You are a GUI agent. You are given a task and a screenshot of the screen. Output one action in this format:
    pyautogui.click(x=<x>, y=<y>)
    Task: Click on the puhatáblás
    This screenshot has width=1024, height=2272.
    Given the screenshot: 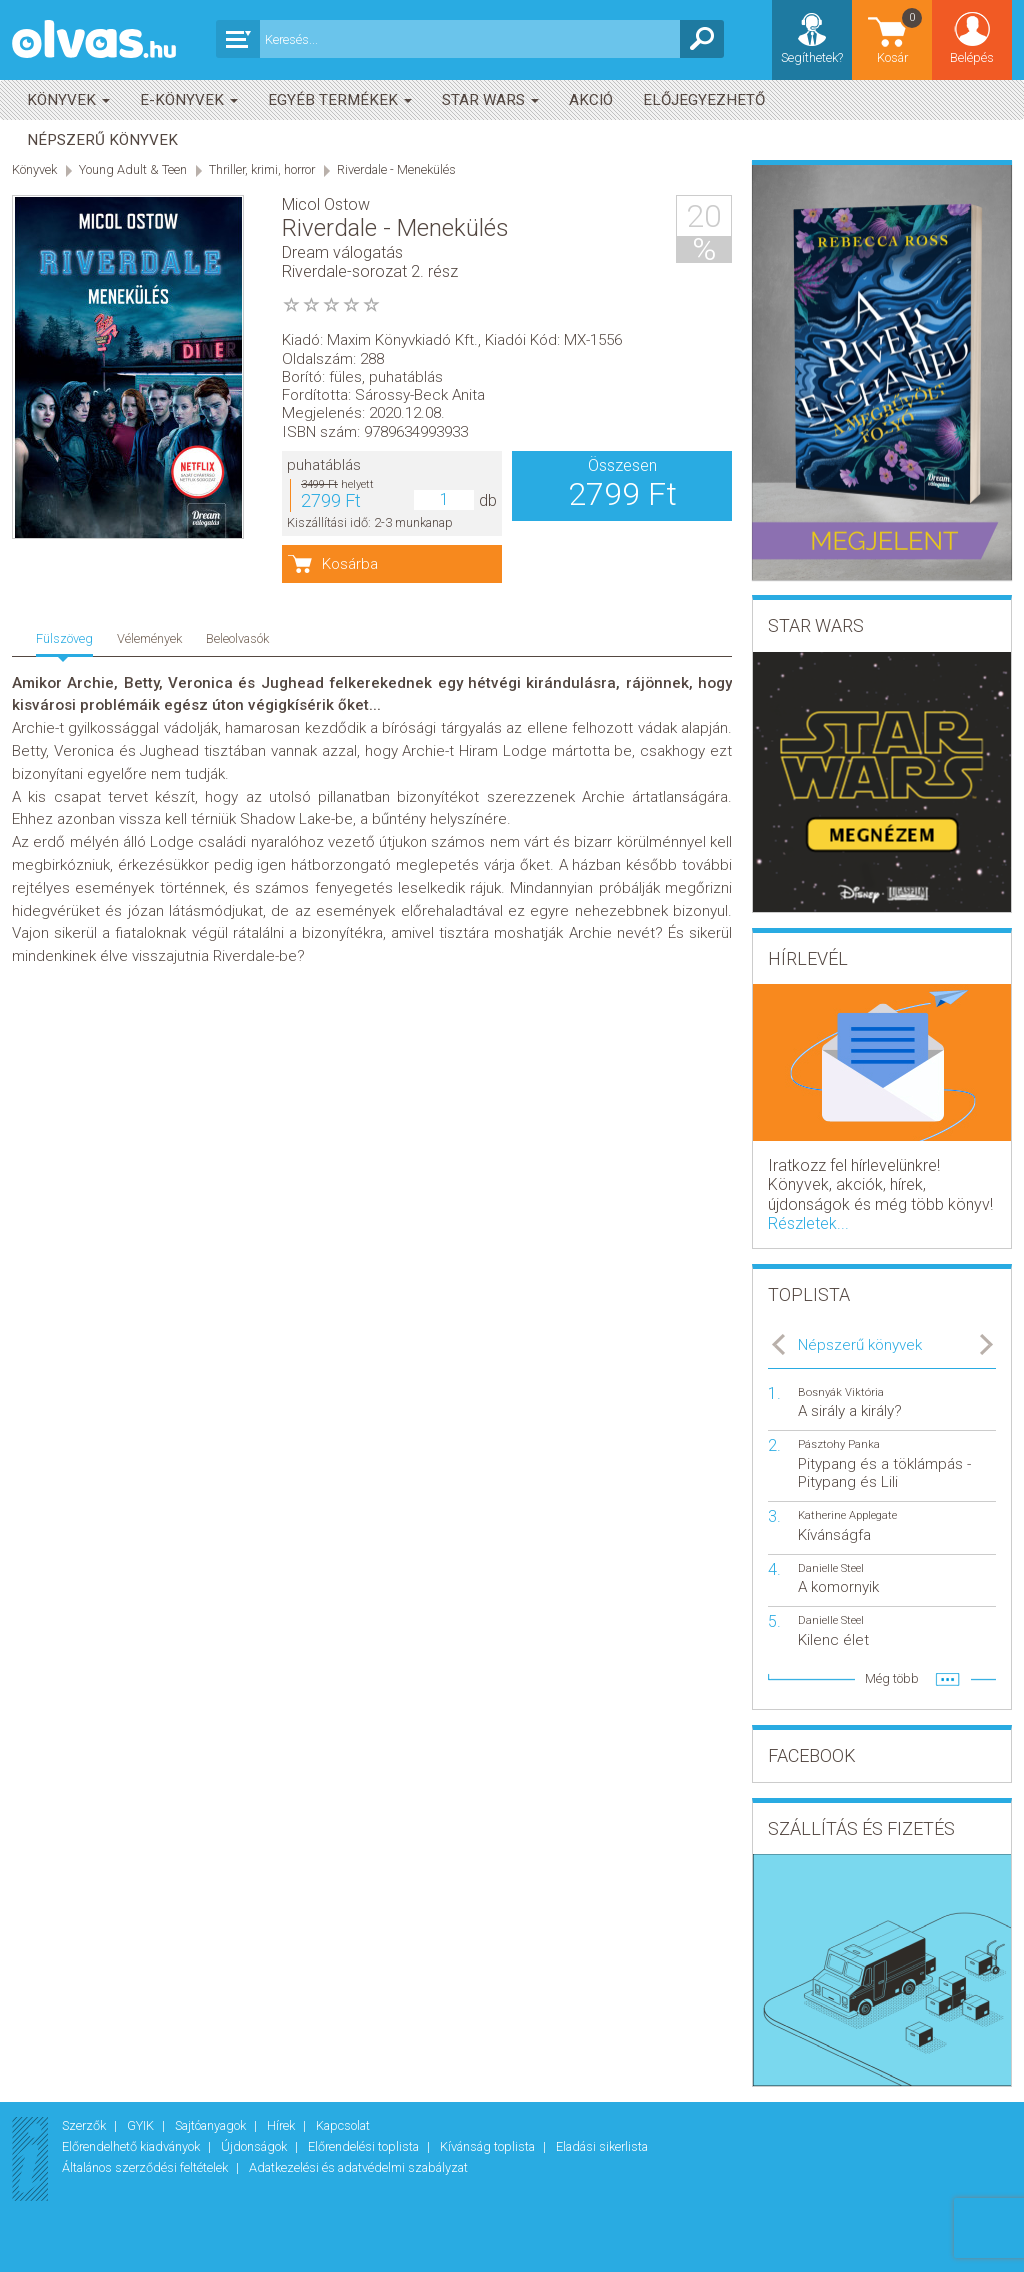 What is the action you would take?
    pyautogui.click(x=324, y=465)
    